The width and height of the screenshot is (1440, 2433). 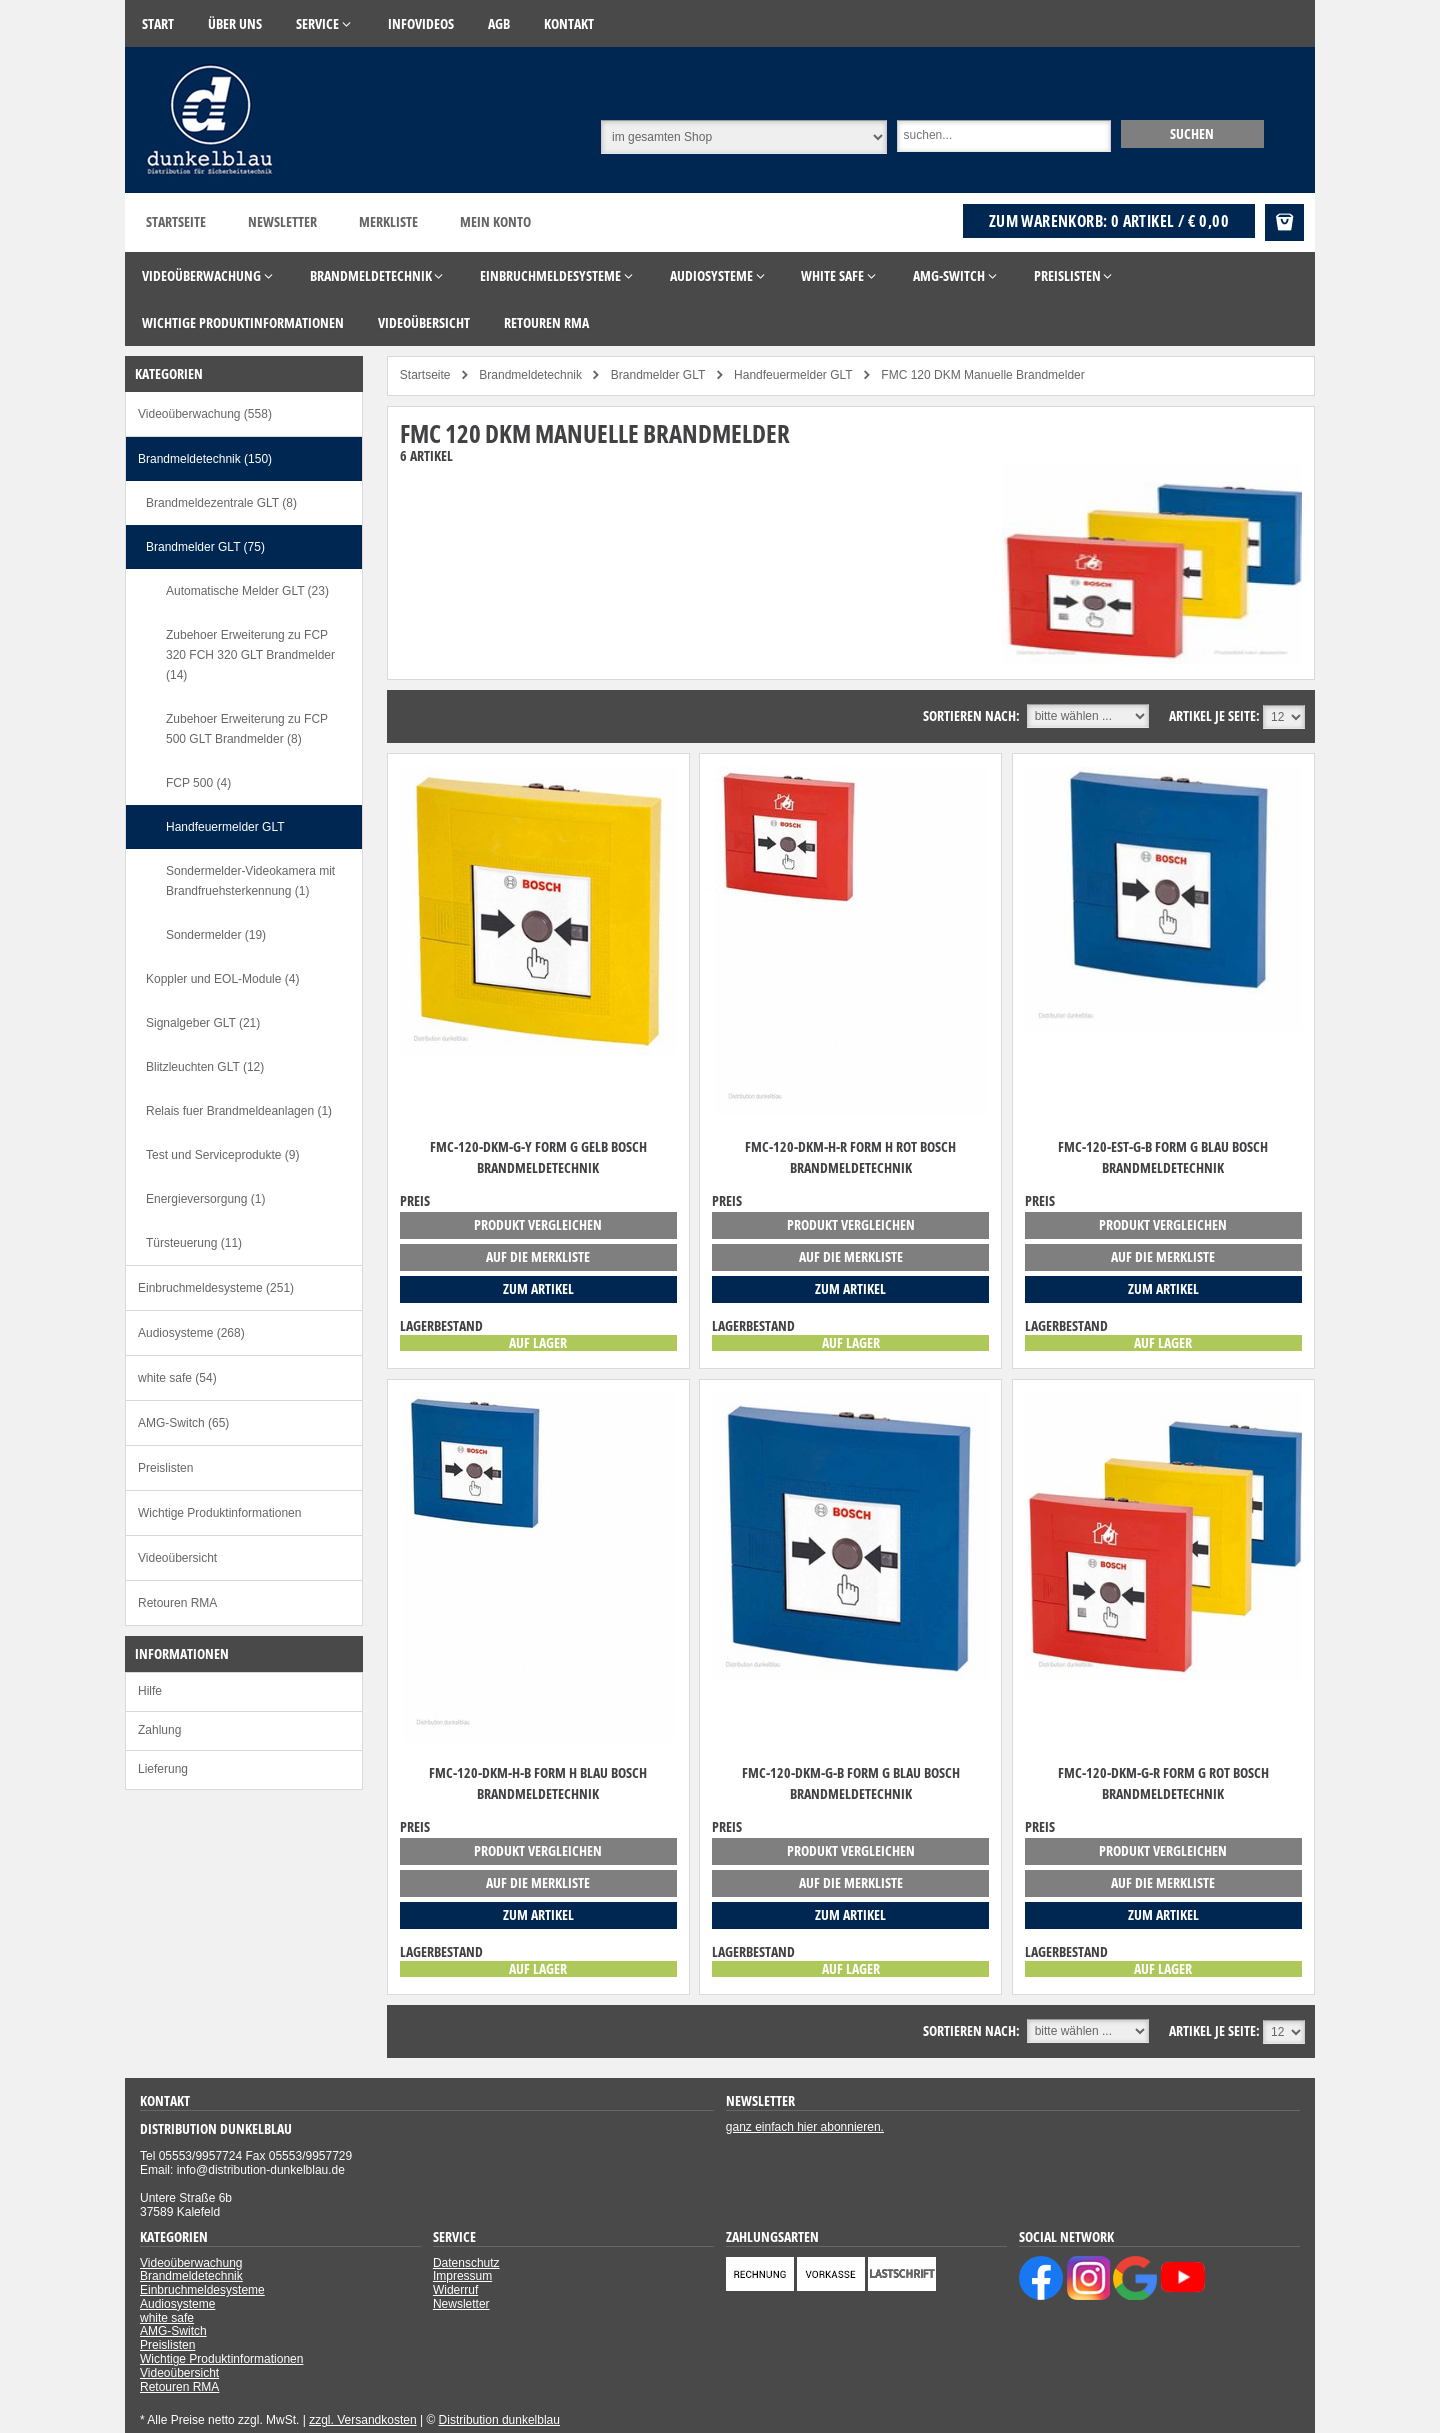 I want to click on Distribution dunkelblau, so click(x=499, y=2420).